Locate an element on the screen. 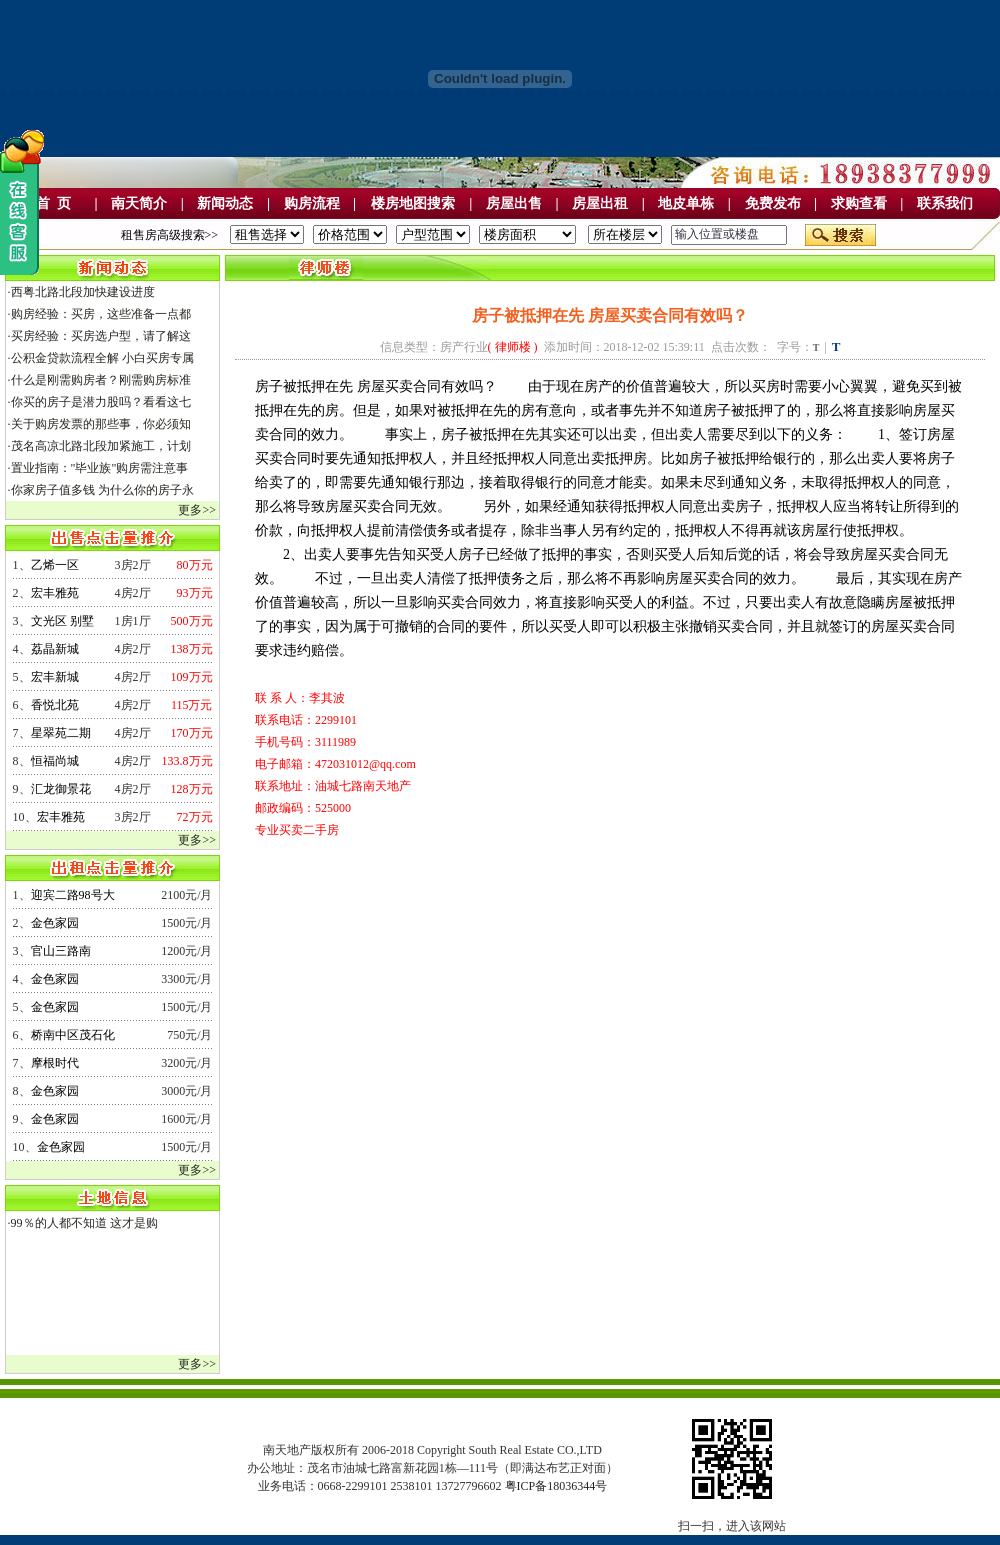 This screenshot has width=1000, height=1545. 关于购房发票的那些事，你必须知 is located at coordinates (101, 424).